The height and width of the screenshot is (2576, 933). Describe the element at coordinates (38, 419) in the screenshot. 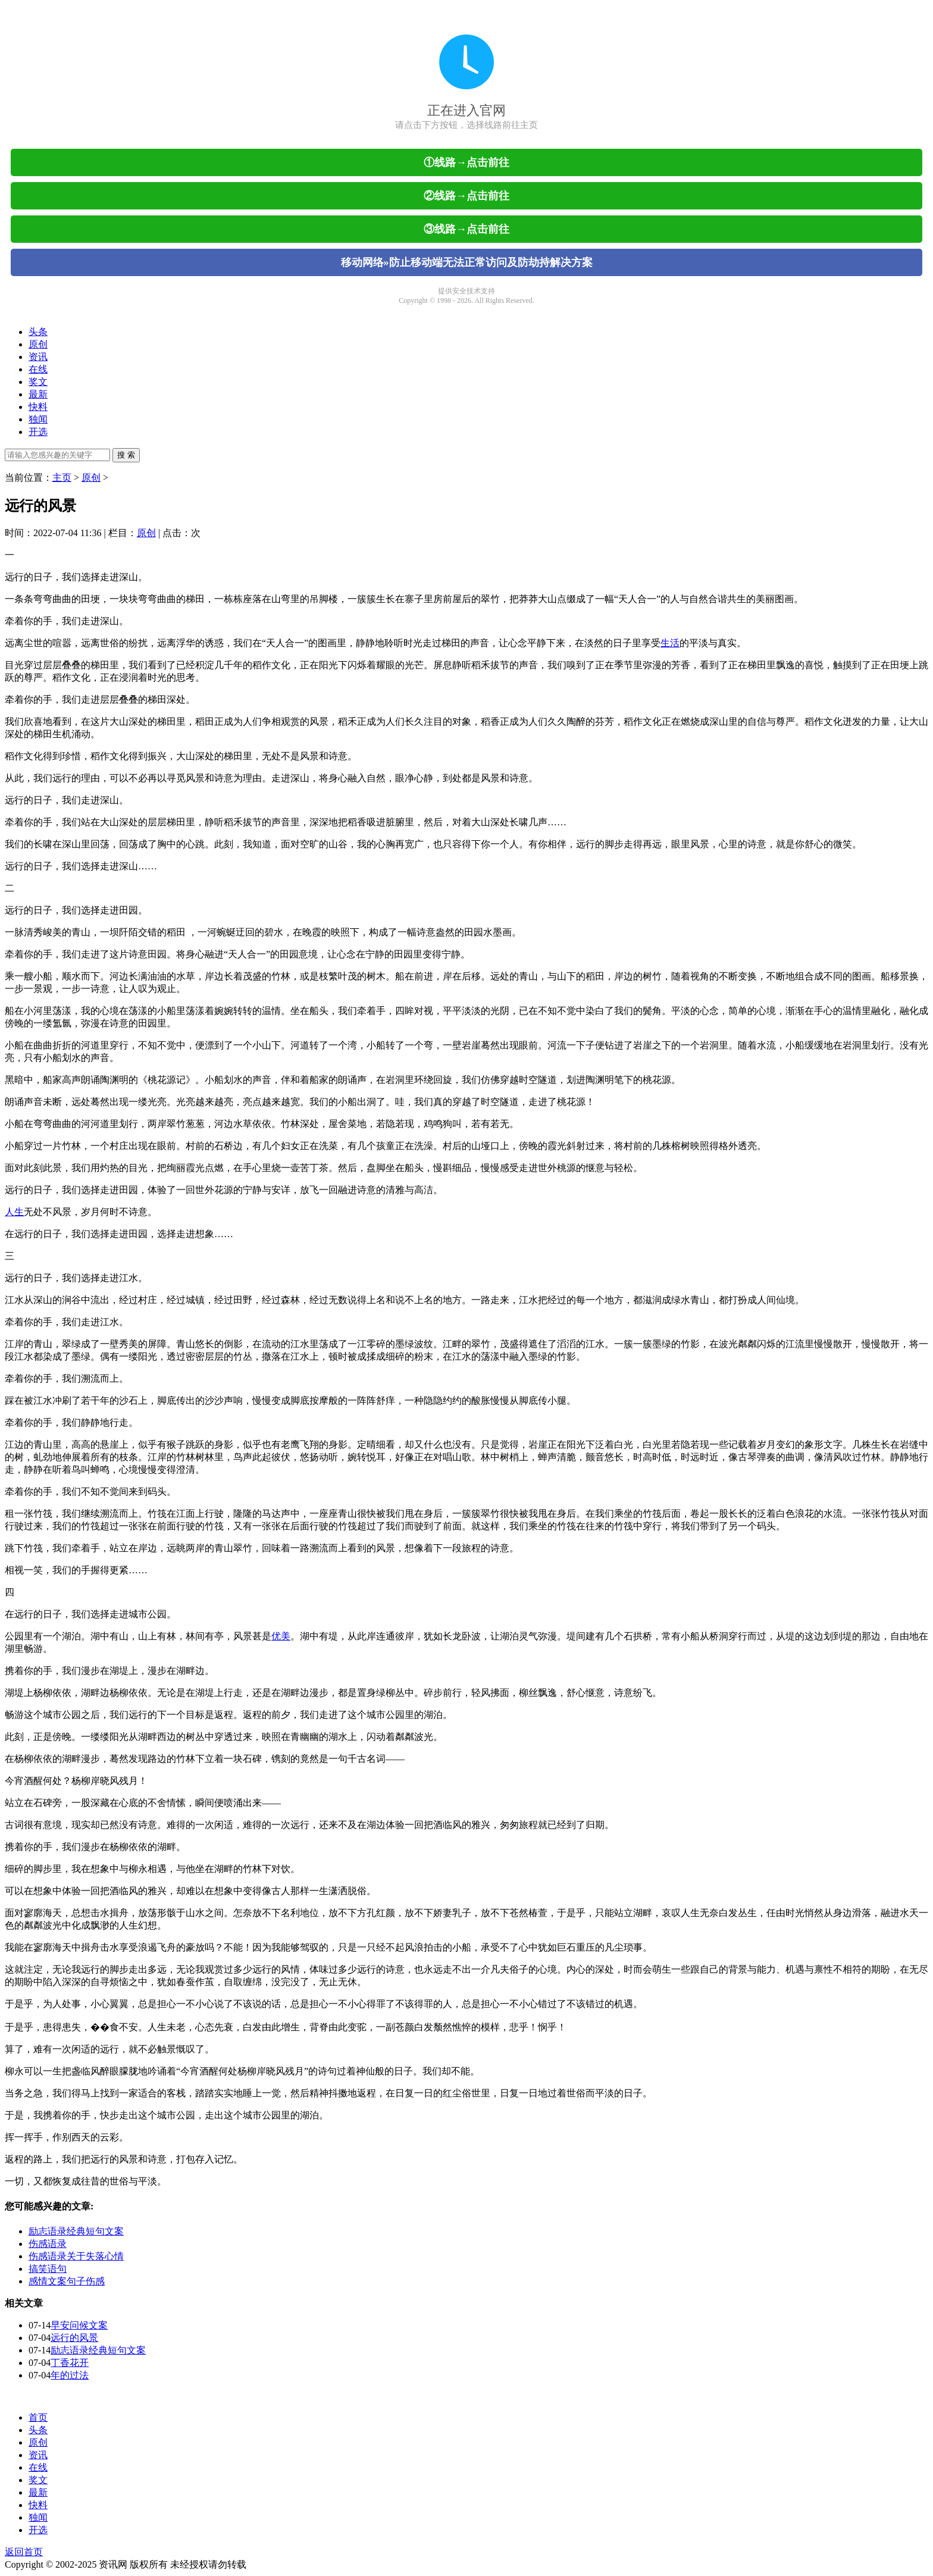

I see `独闻` at that location.